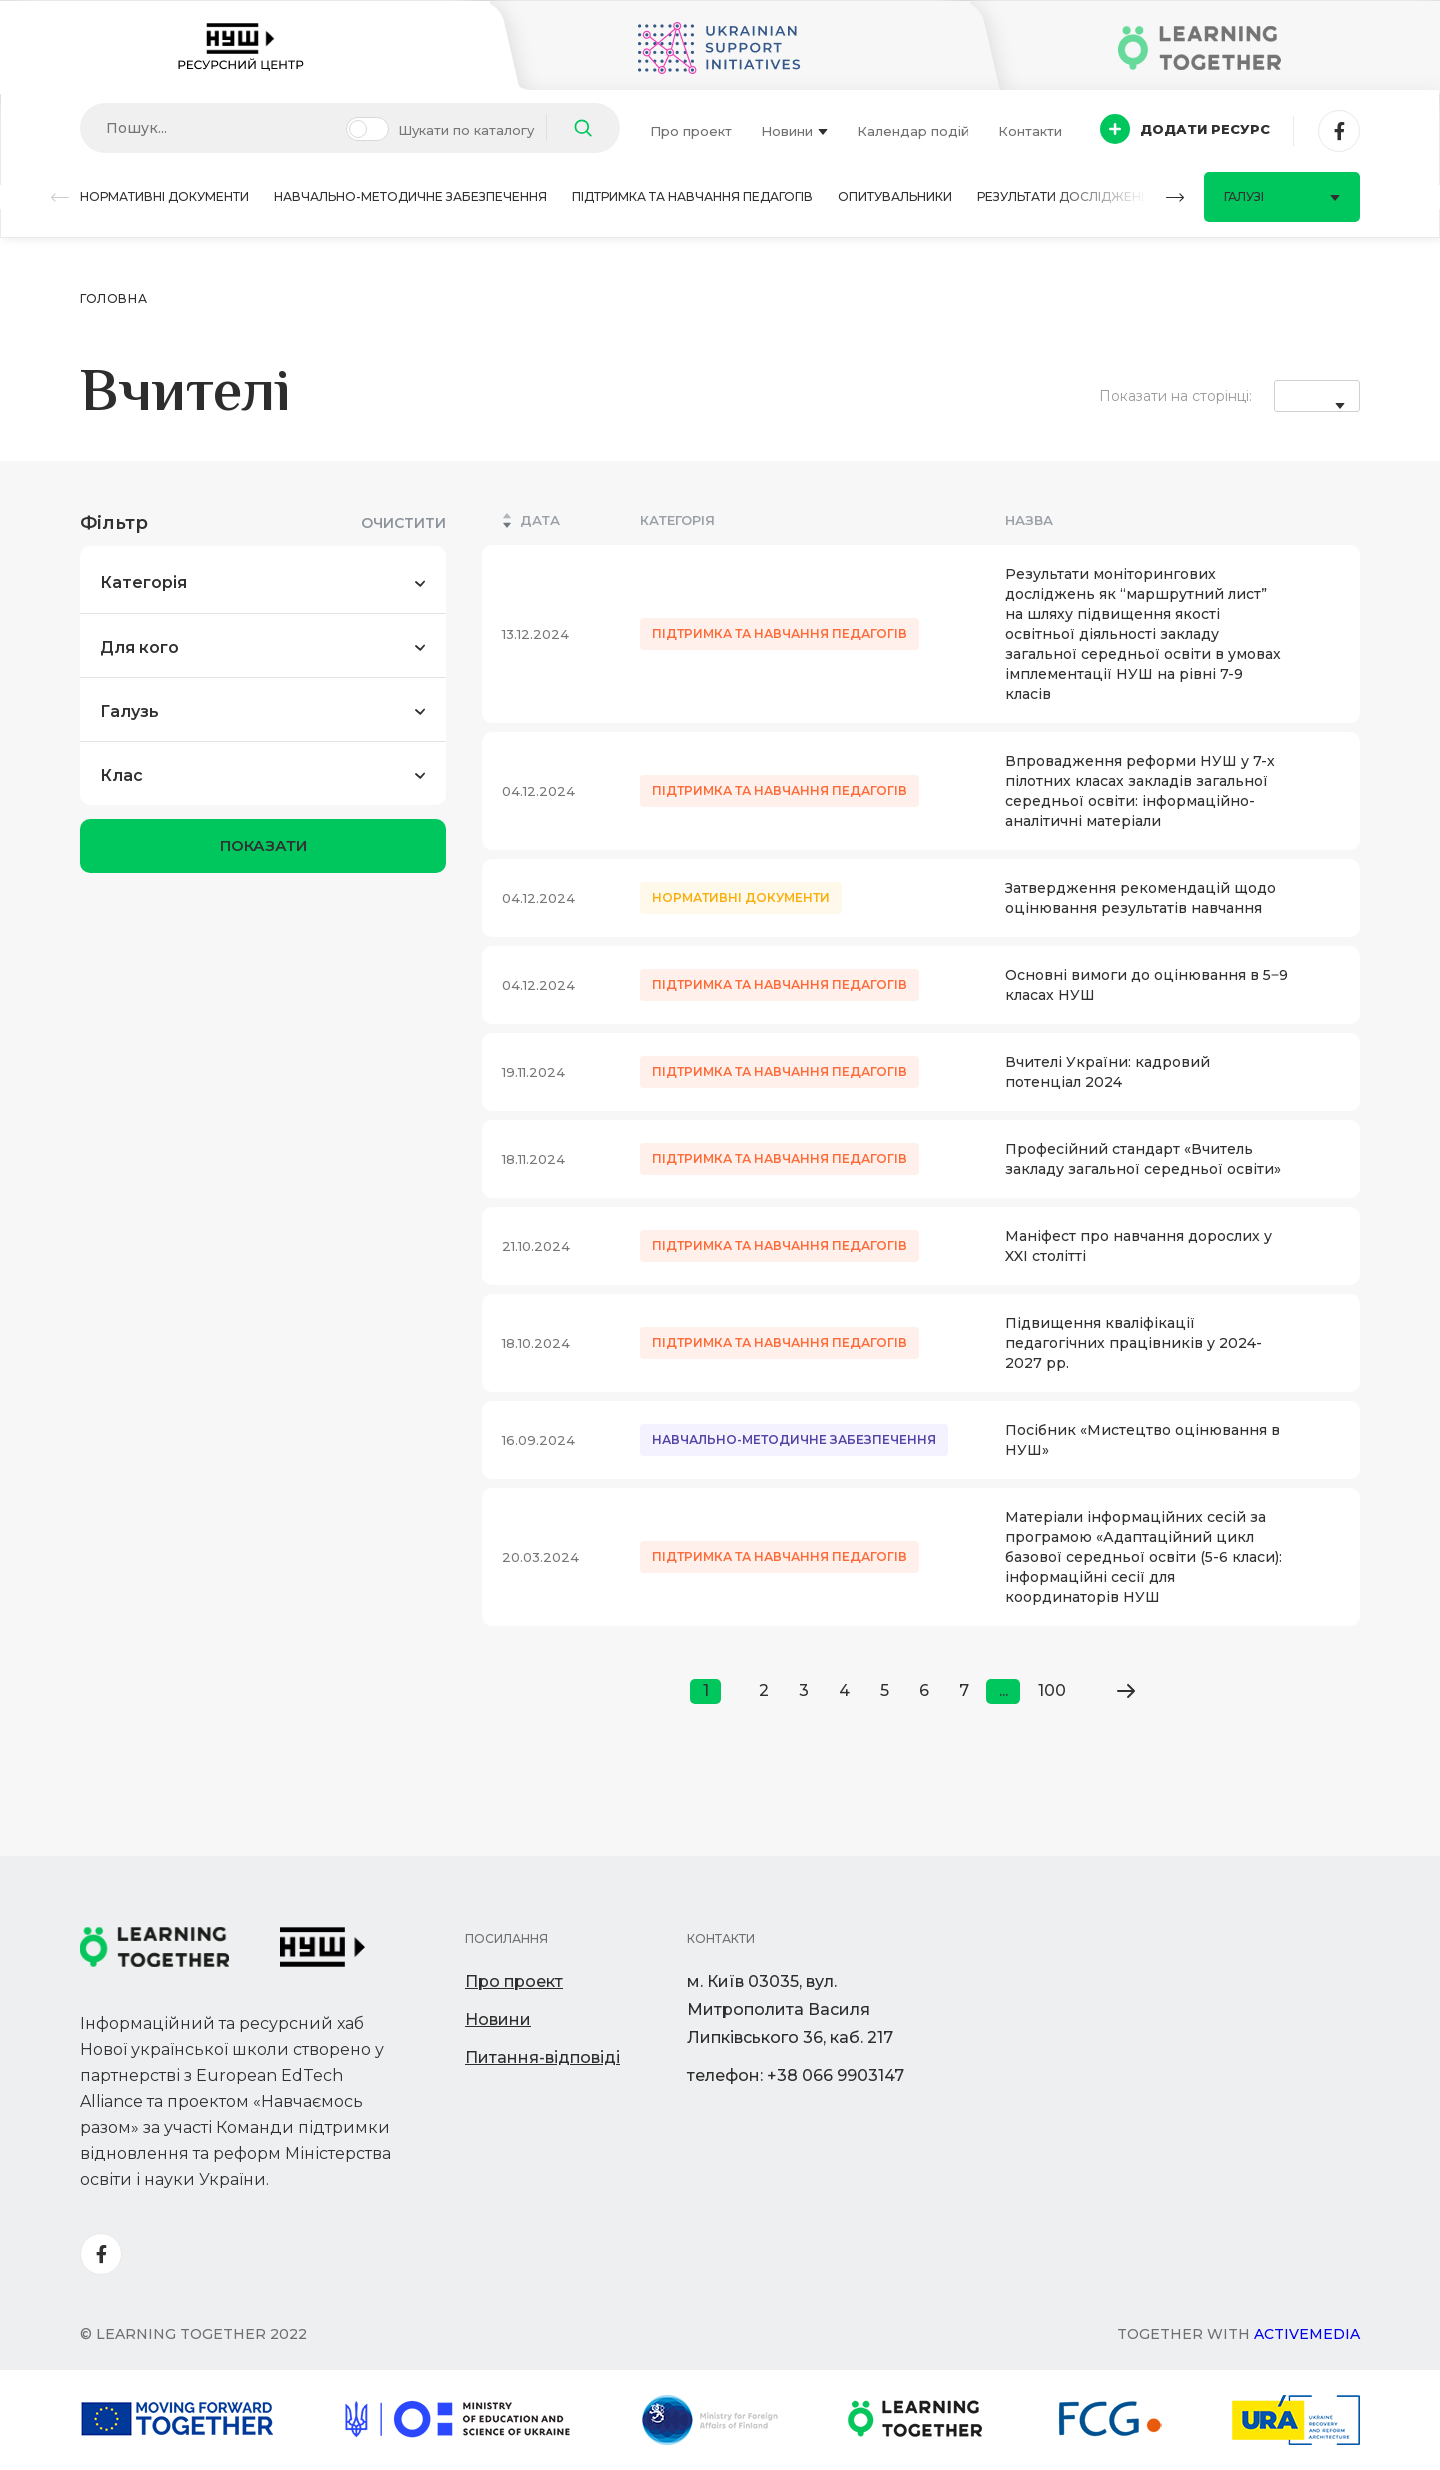 This screenshot has height=2470, width=1440. I want to click on Очистити, so click(403, 523).